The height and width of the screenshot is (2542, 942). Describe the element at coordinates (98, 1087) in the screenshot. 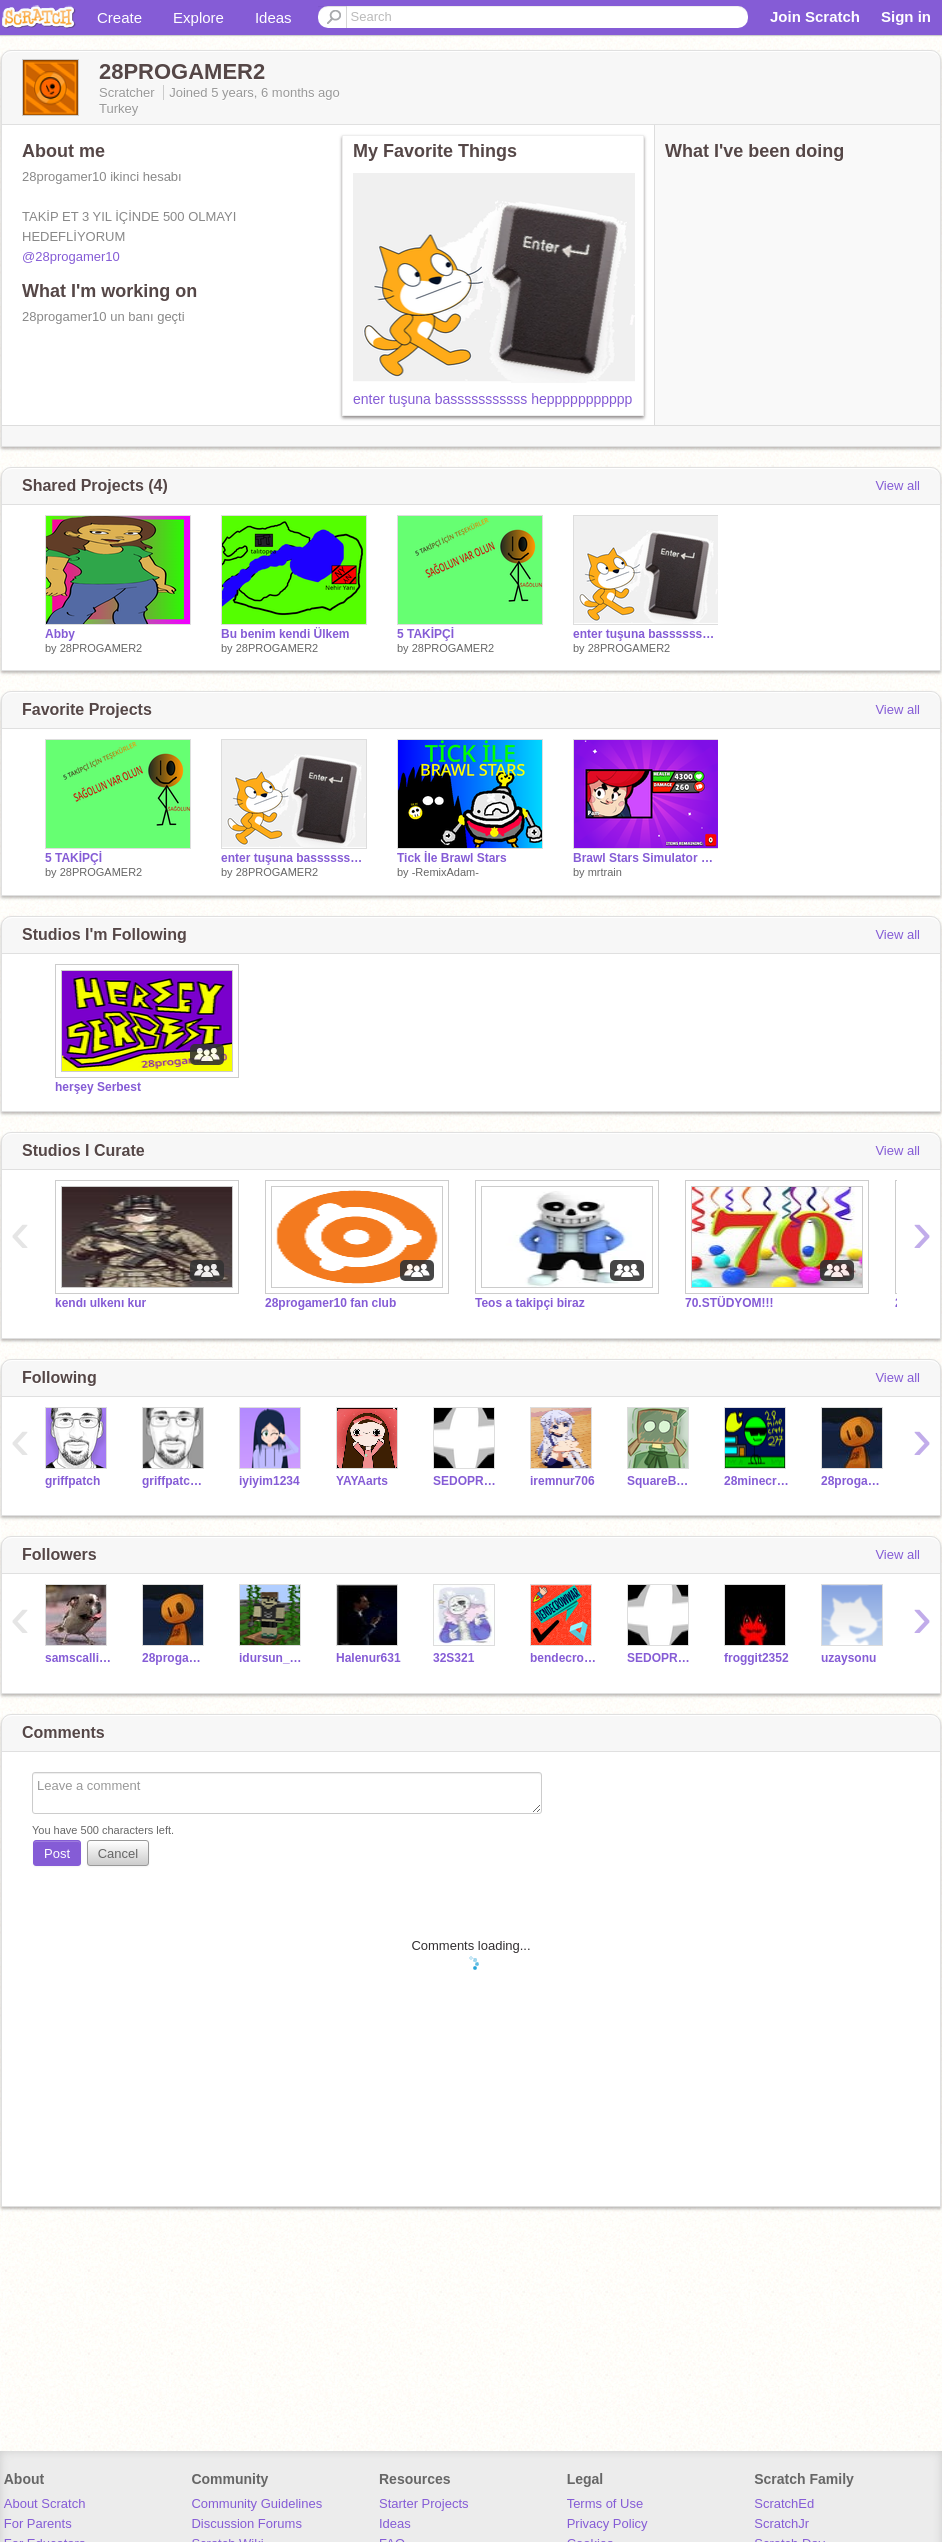

I see `herşey Serbest` at that location.